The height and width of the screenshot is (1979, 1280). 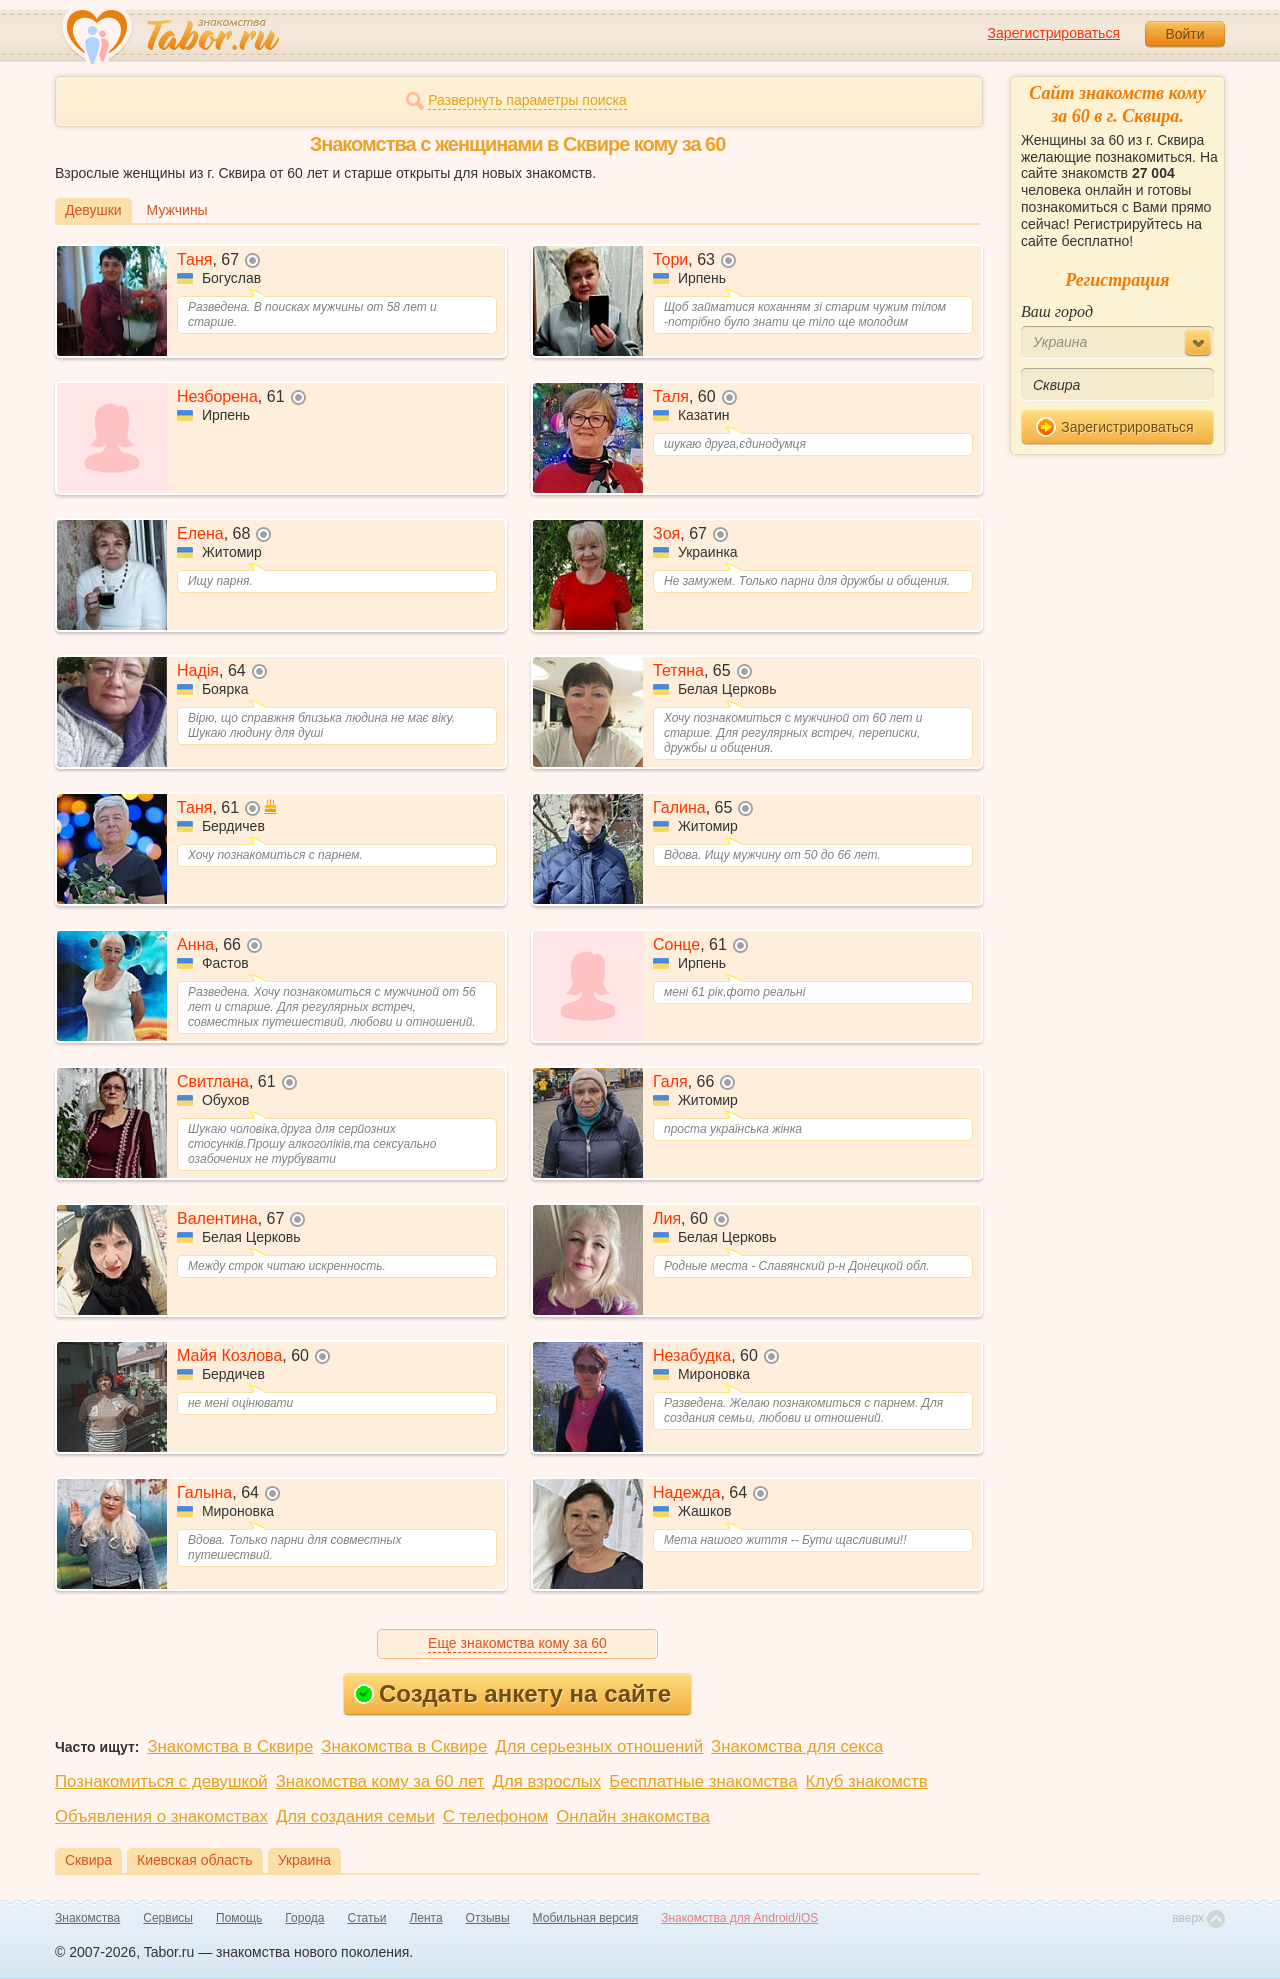 I want to click on Статьи, so click(x=367, y=1918).